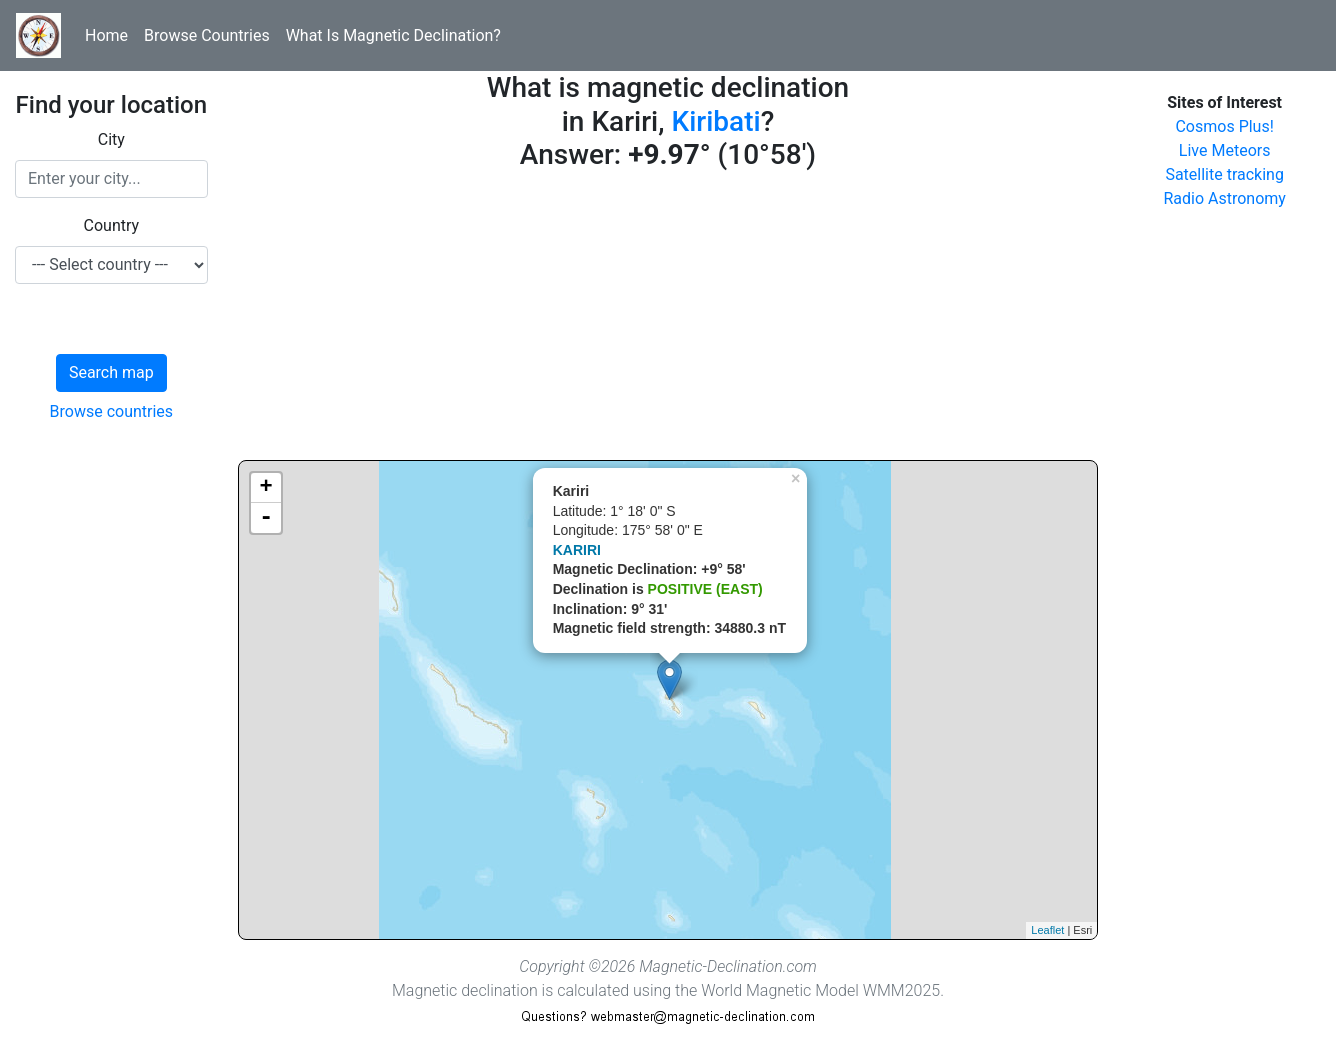  I want to click on Country, so click(112, 225).